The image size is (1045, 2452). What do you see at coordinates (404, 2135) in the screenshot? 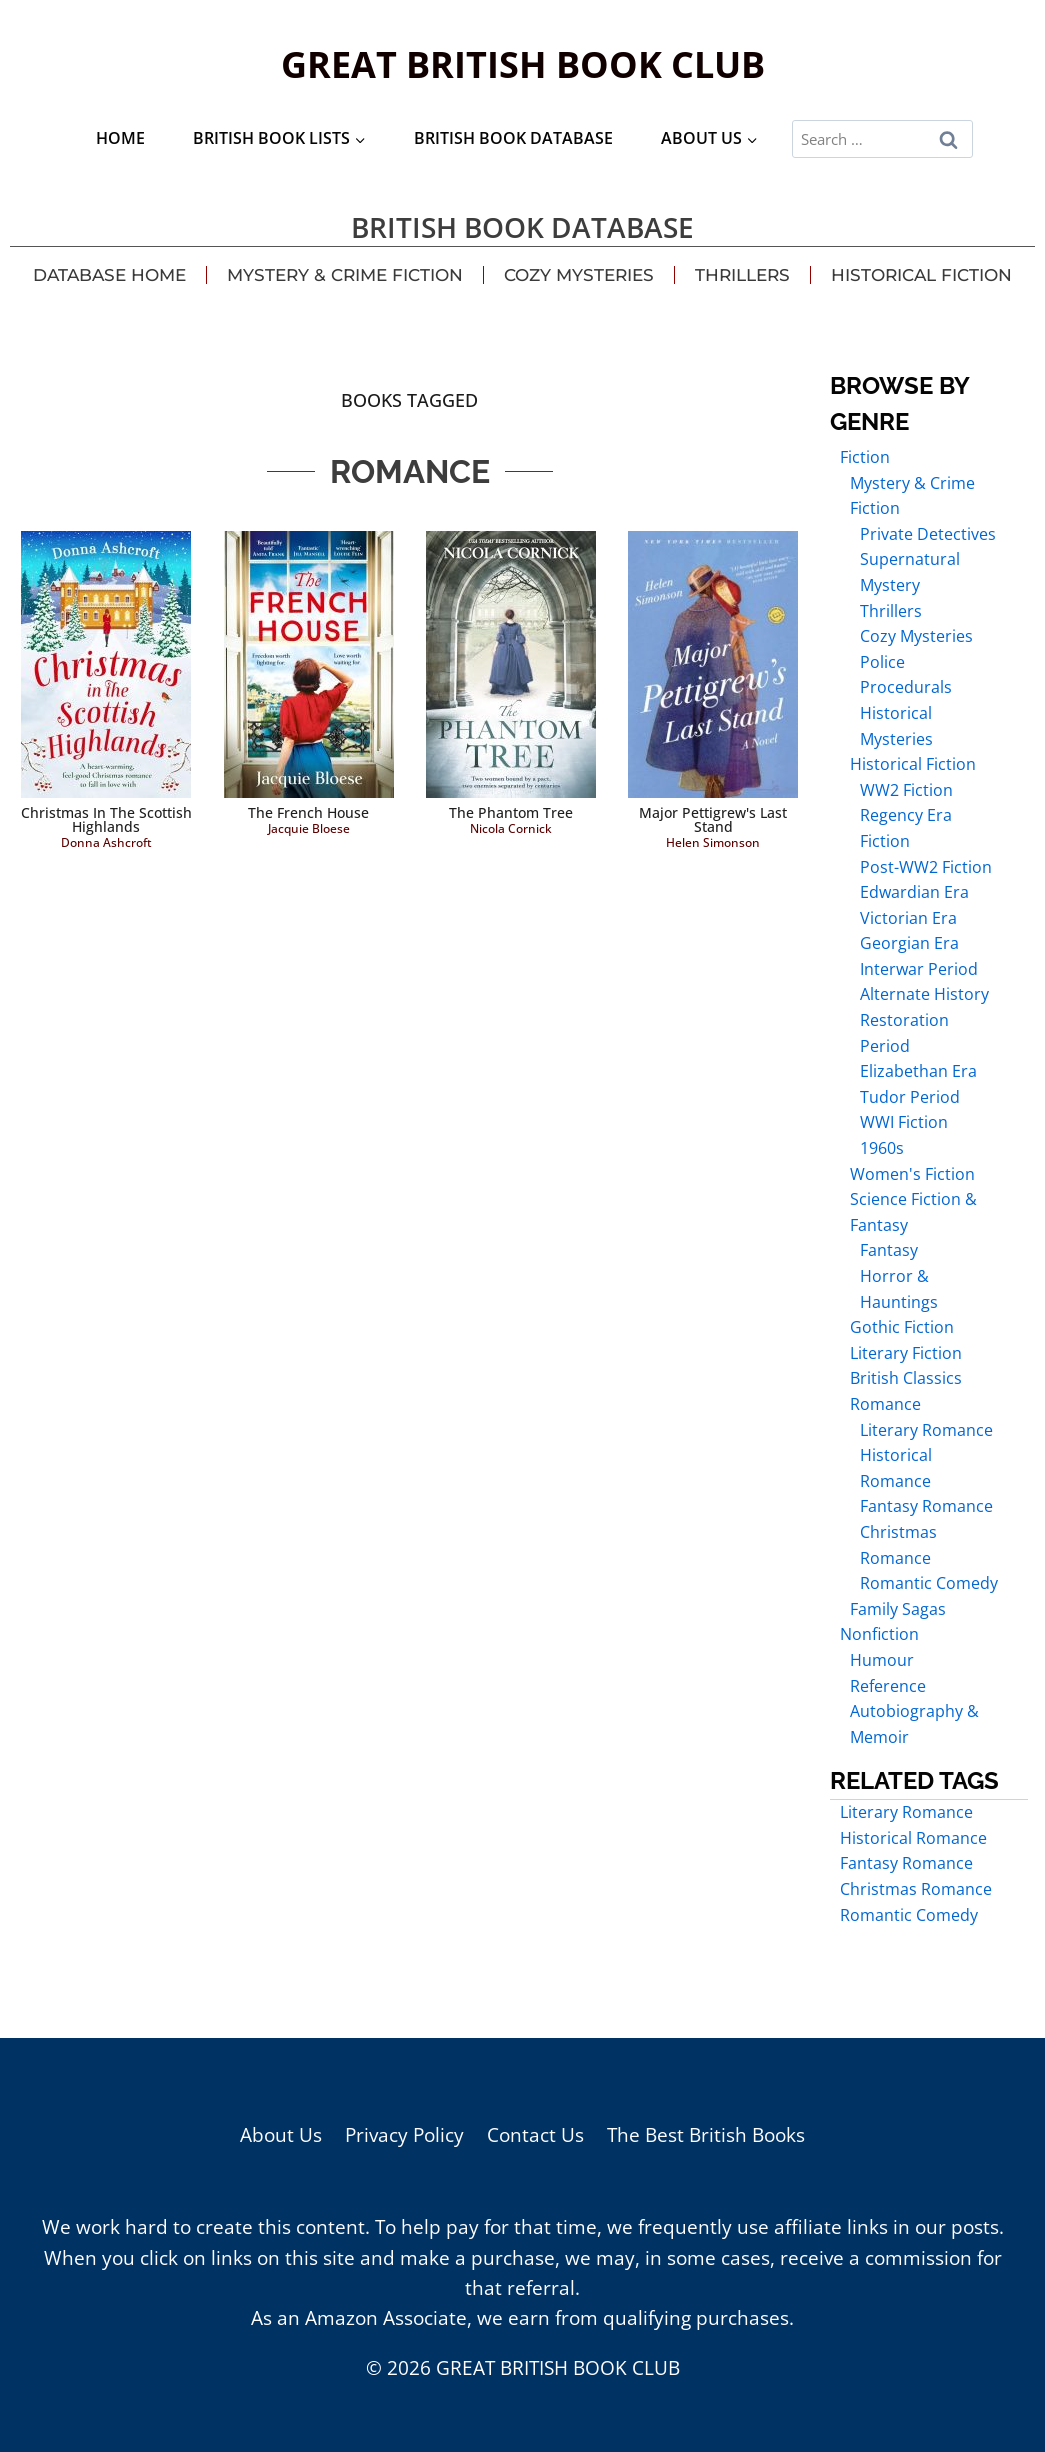
I see `Privacy Policy` at bounding box center [404, 2135].